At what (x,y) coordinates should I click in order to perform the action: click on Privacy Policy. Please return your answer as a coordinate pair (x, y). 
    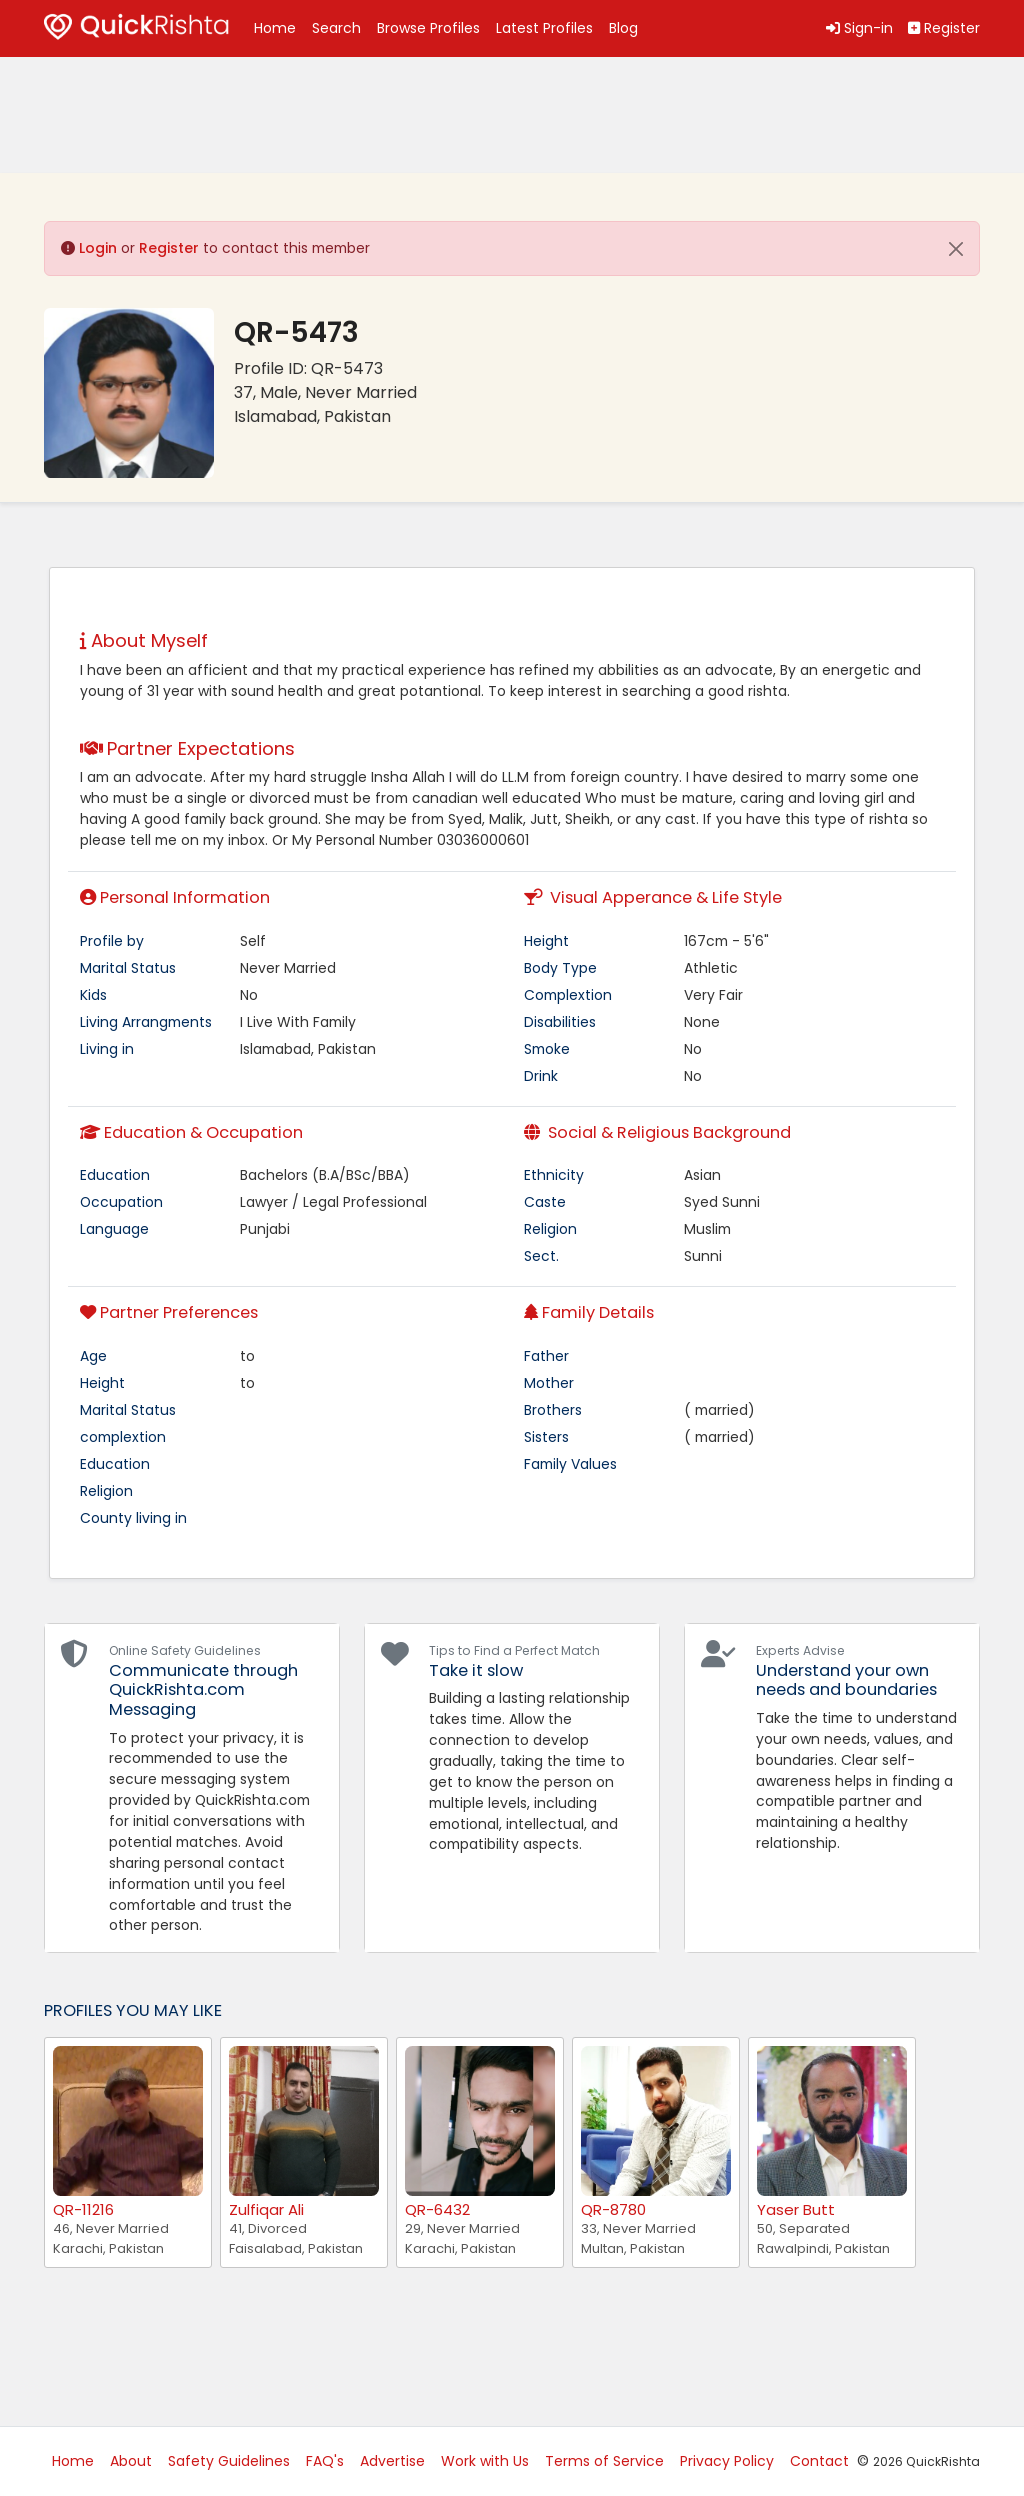
    Looking at the image, I should click on (727, 2461).